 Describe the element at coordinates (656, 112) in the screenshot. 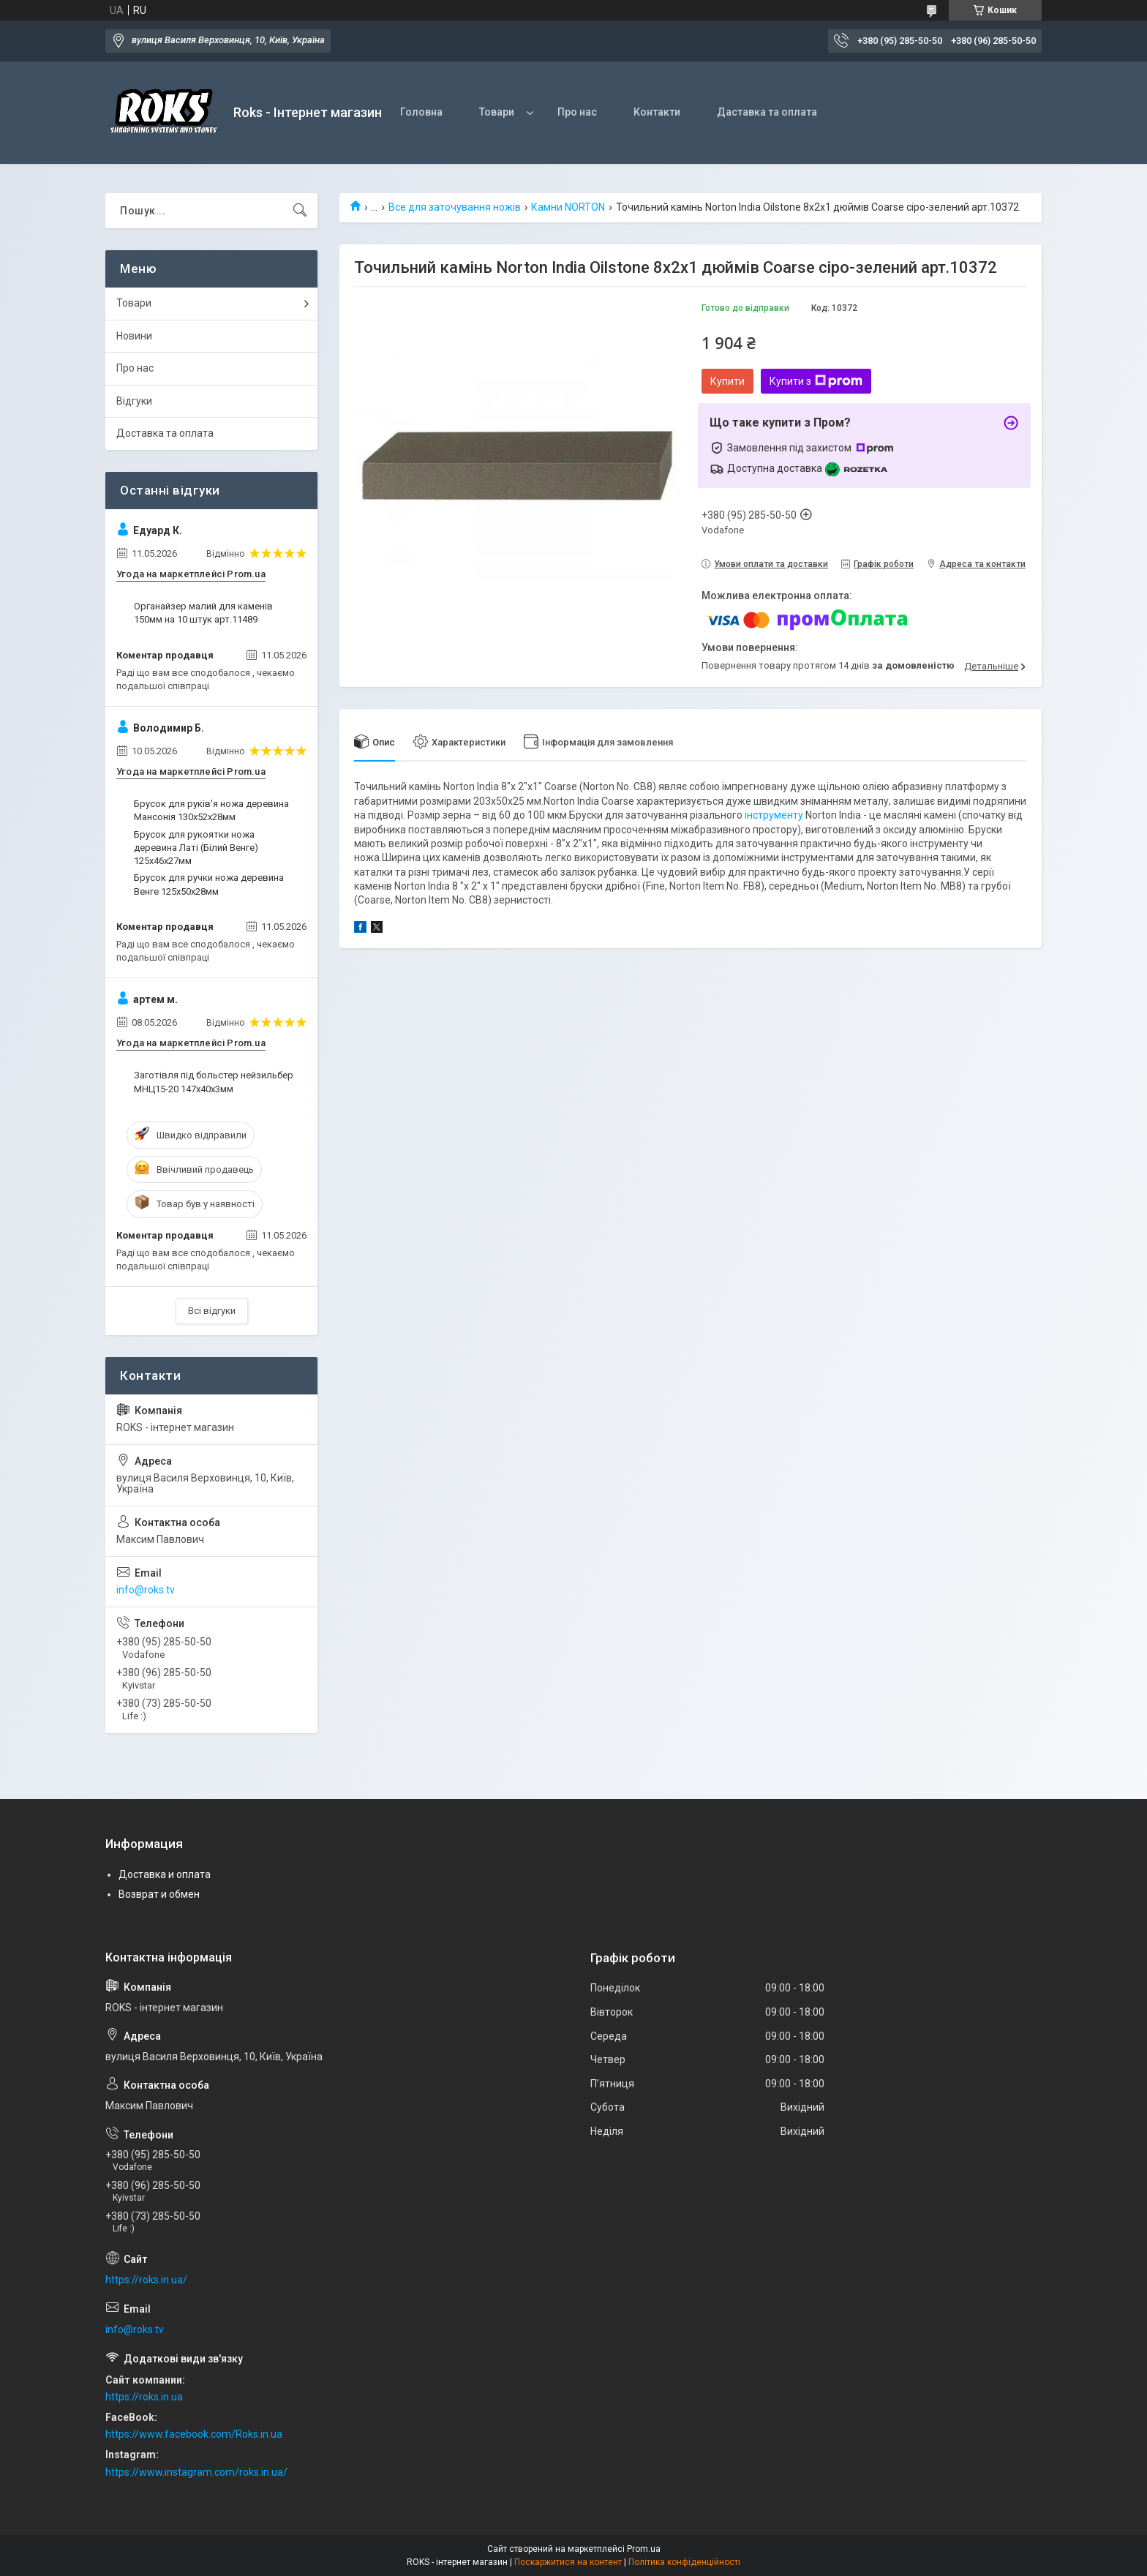

I see `Контакти` at that location.